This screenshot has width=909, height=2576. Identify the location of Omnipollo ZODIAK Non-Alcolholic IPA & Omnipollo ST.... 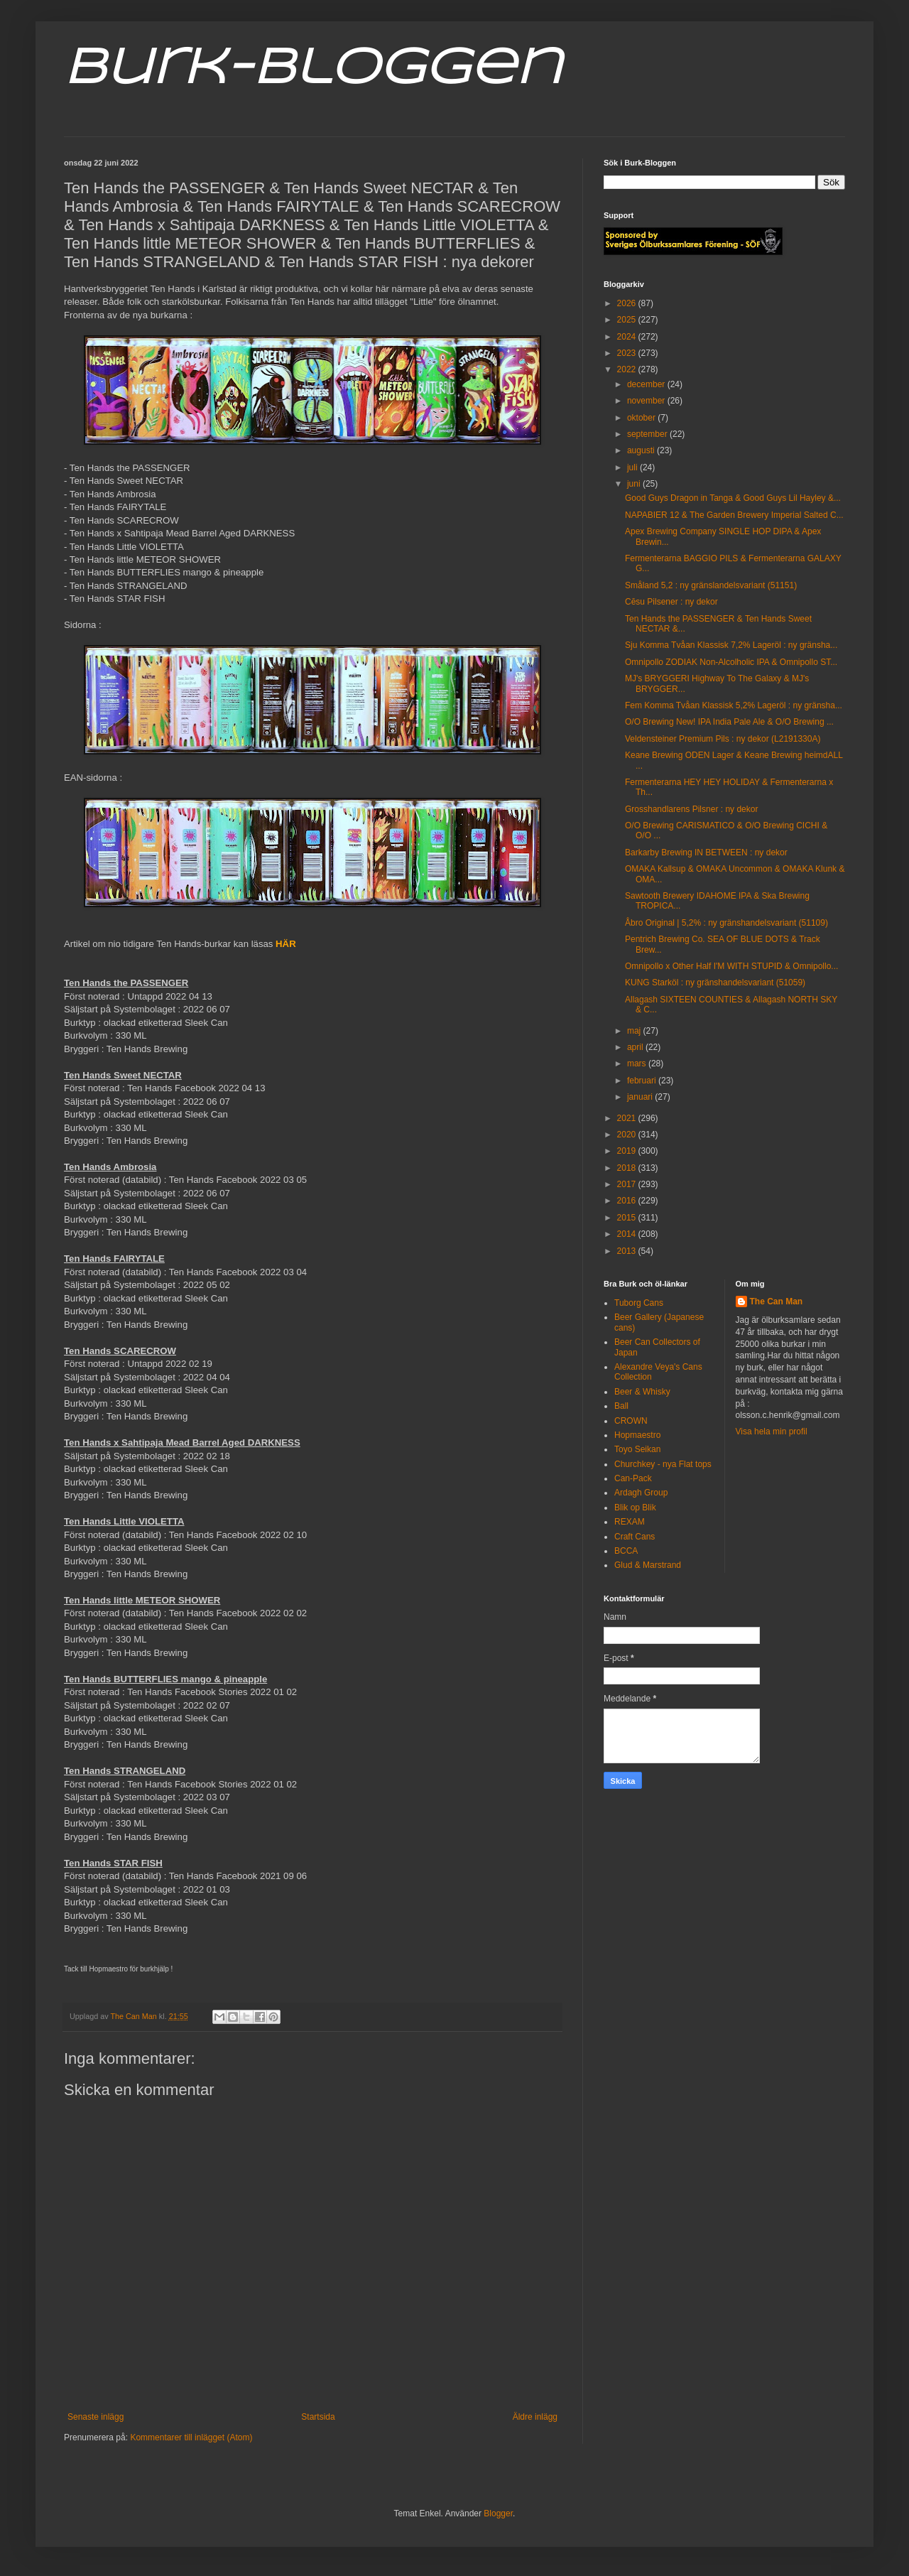
(731, 662).